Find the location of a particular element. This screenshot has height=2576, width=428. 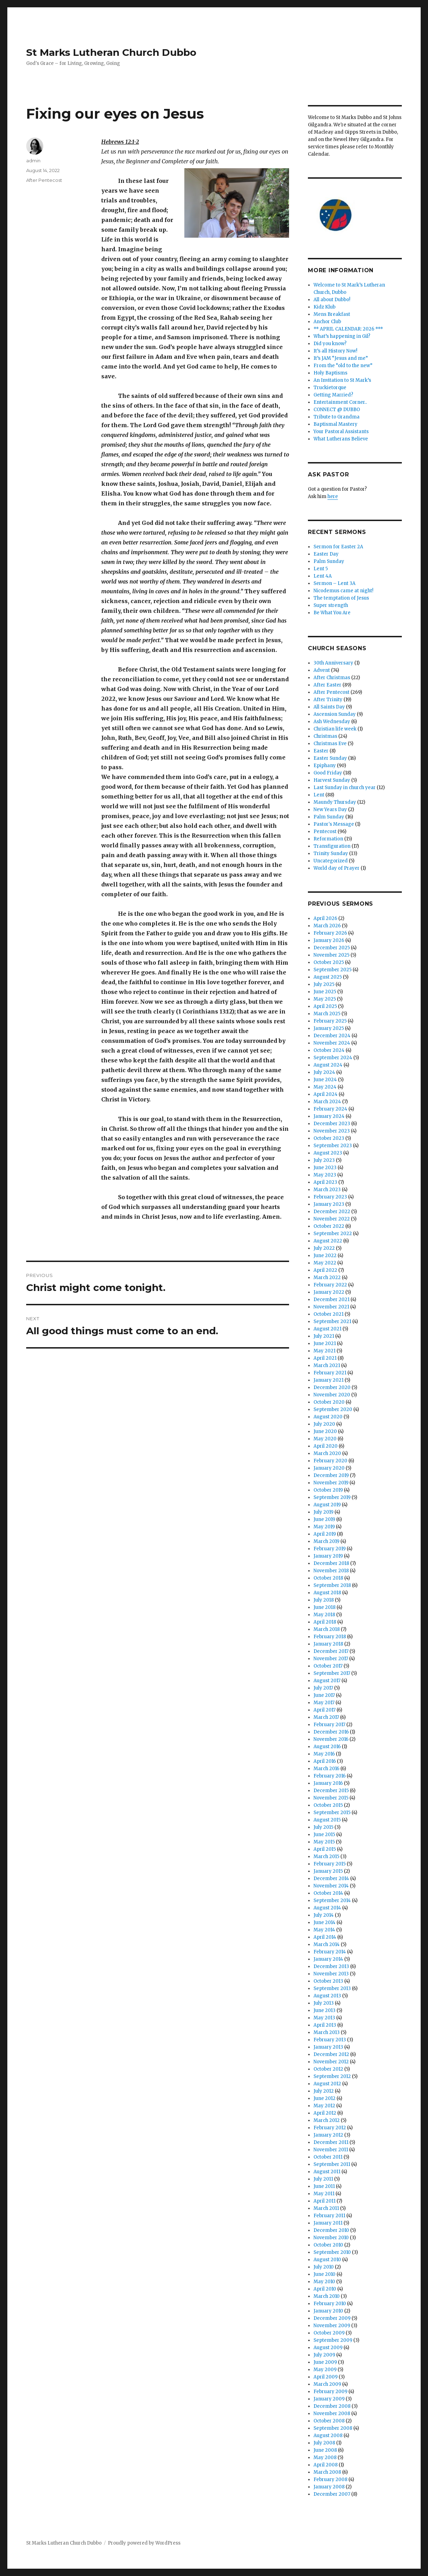

August 2023 is located at coordinates (327, 1153).